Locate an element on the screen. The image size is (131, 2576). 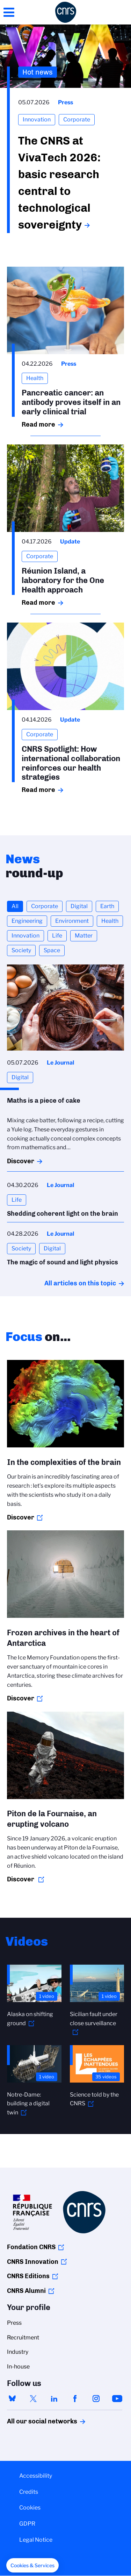
Accessibility is located at coordinates (35, 2475).